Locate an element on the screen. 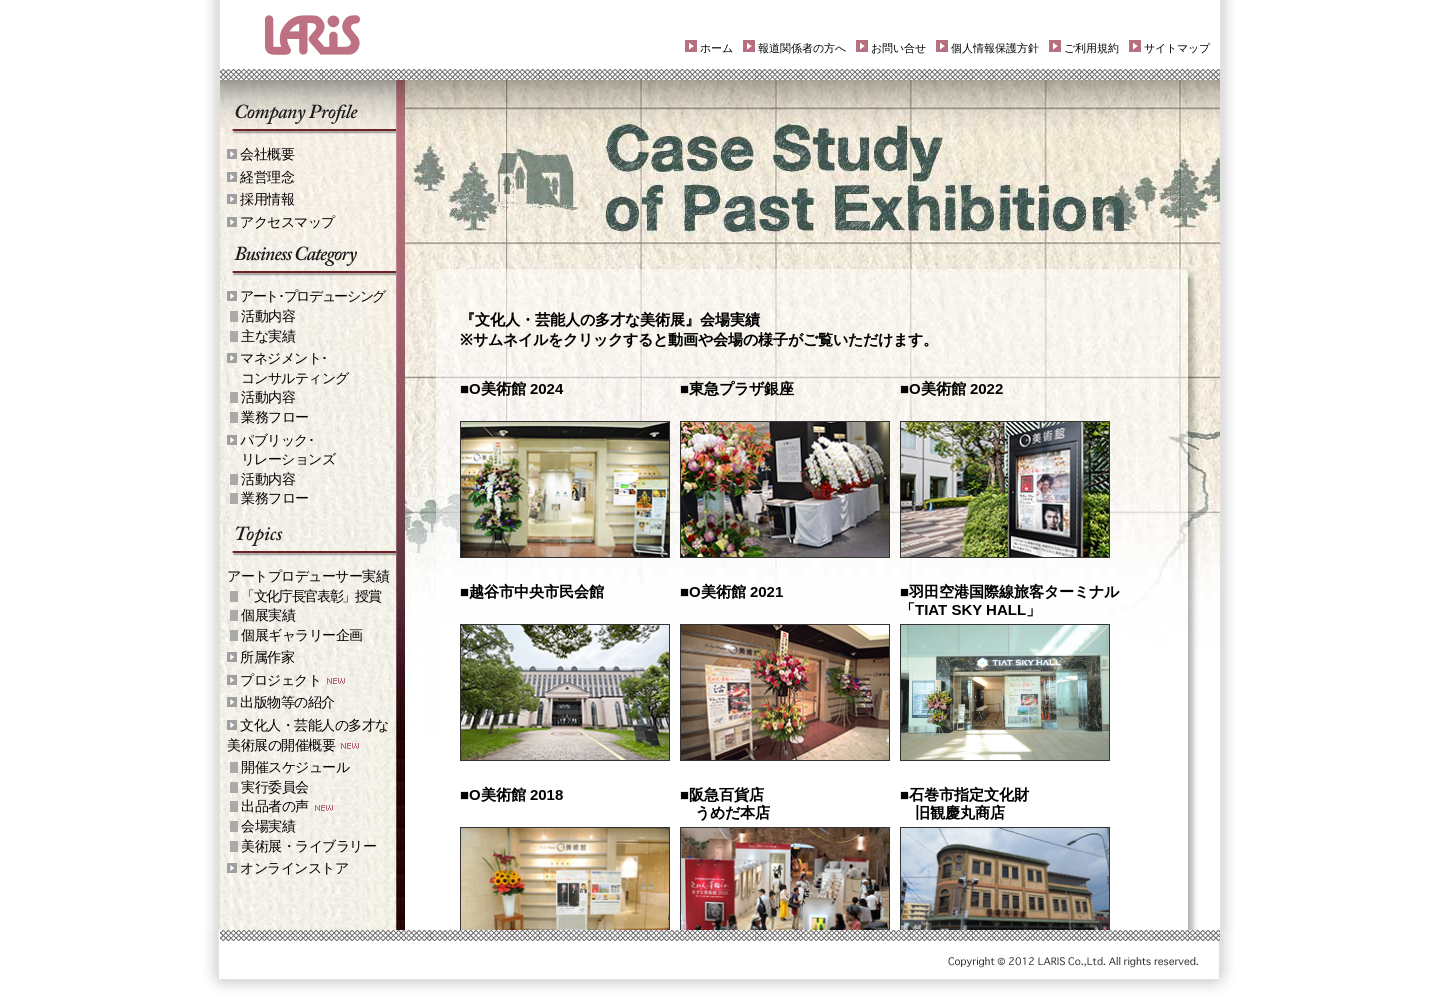  ■O美術館 2024 is located at coordinates (511, 388).